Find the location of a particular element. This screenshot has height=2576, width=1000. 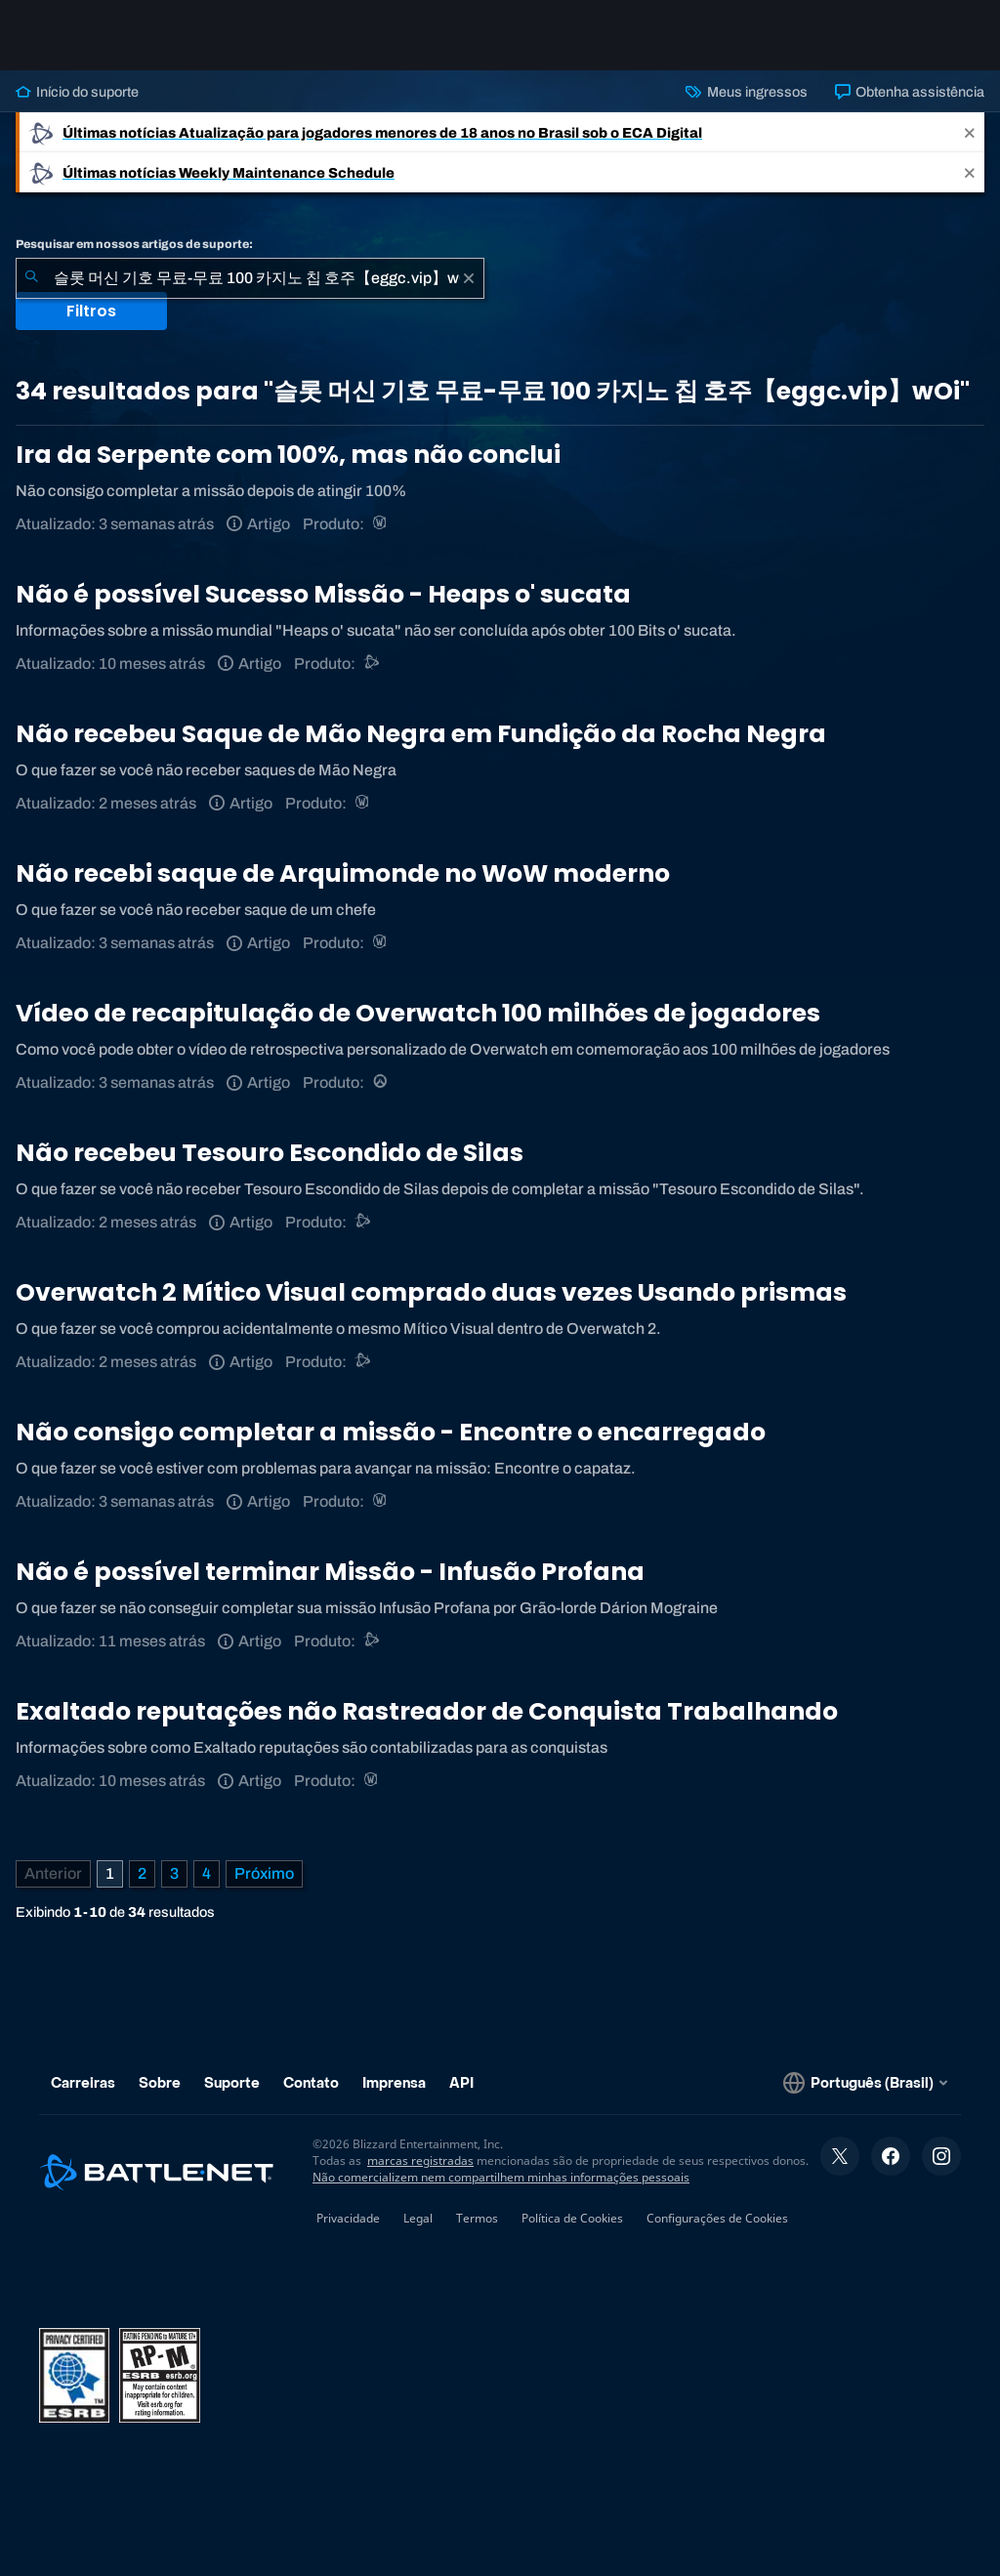

Meus ingressos is located at coordinates (746, 92).